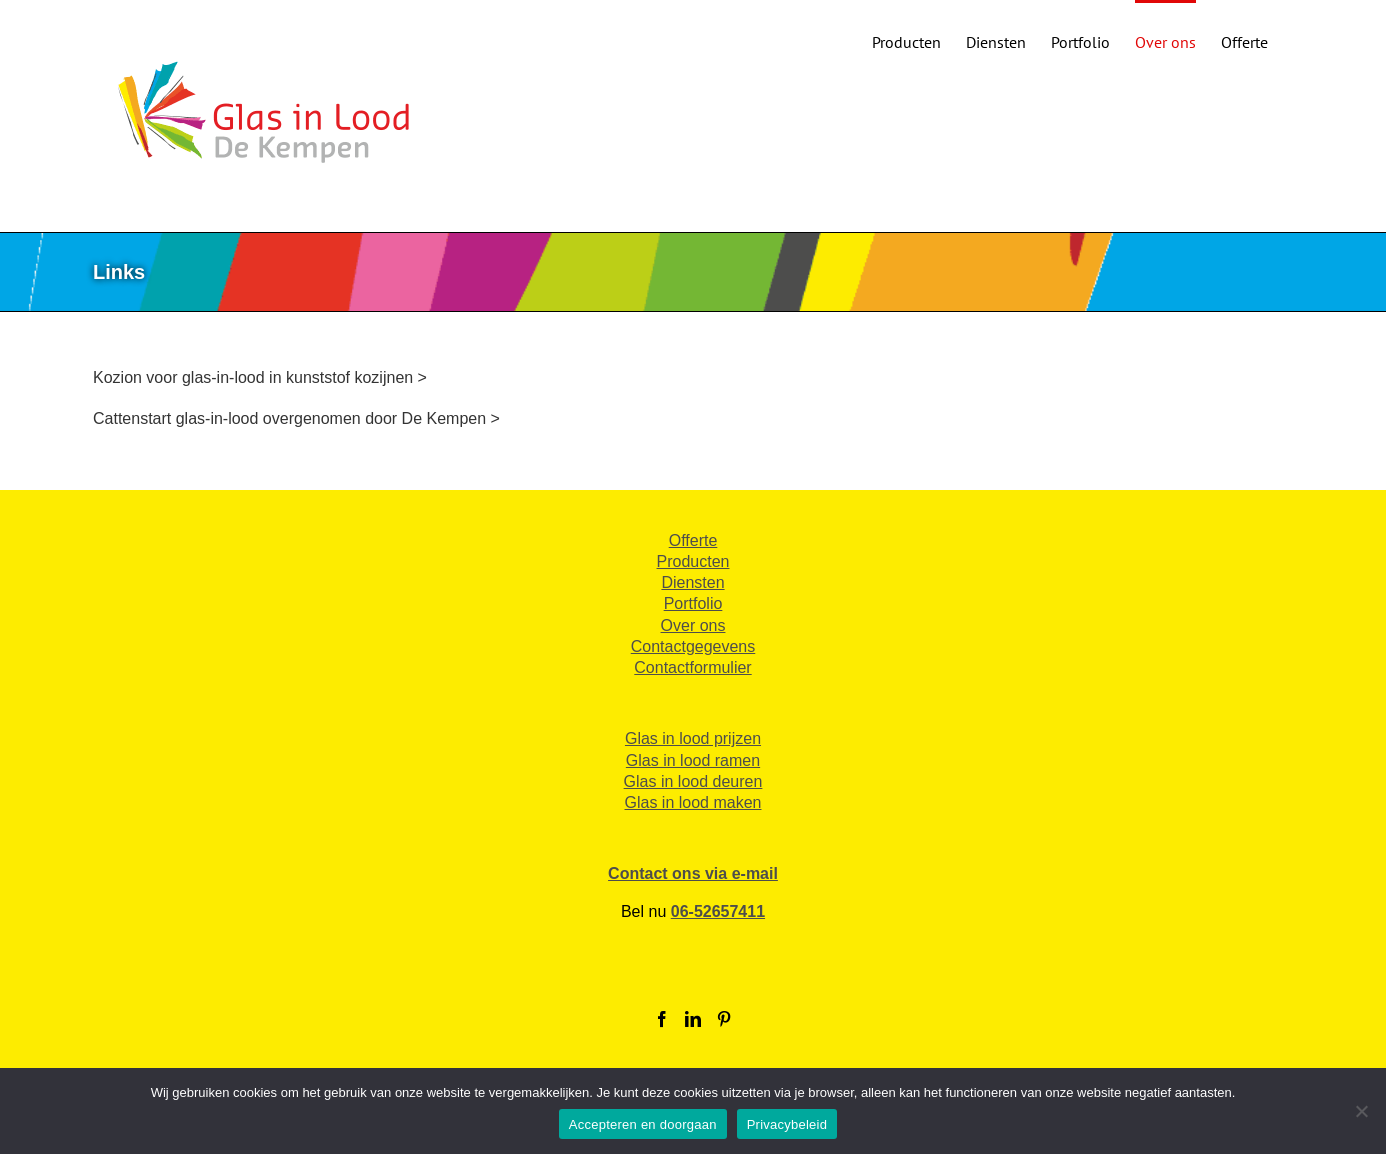  What do you see at coordinates (260, 377) in the screenshot?
I see `Kozion voor glas-in-lood in kunststof kozijnen >` at bounding box center [260, 377].